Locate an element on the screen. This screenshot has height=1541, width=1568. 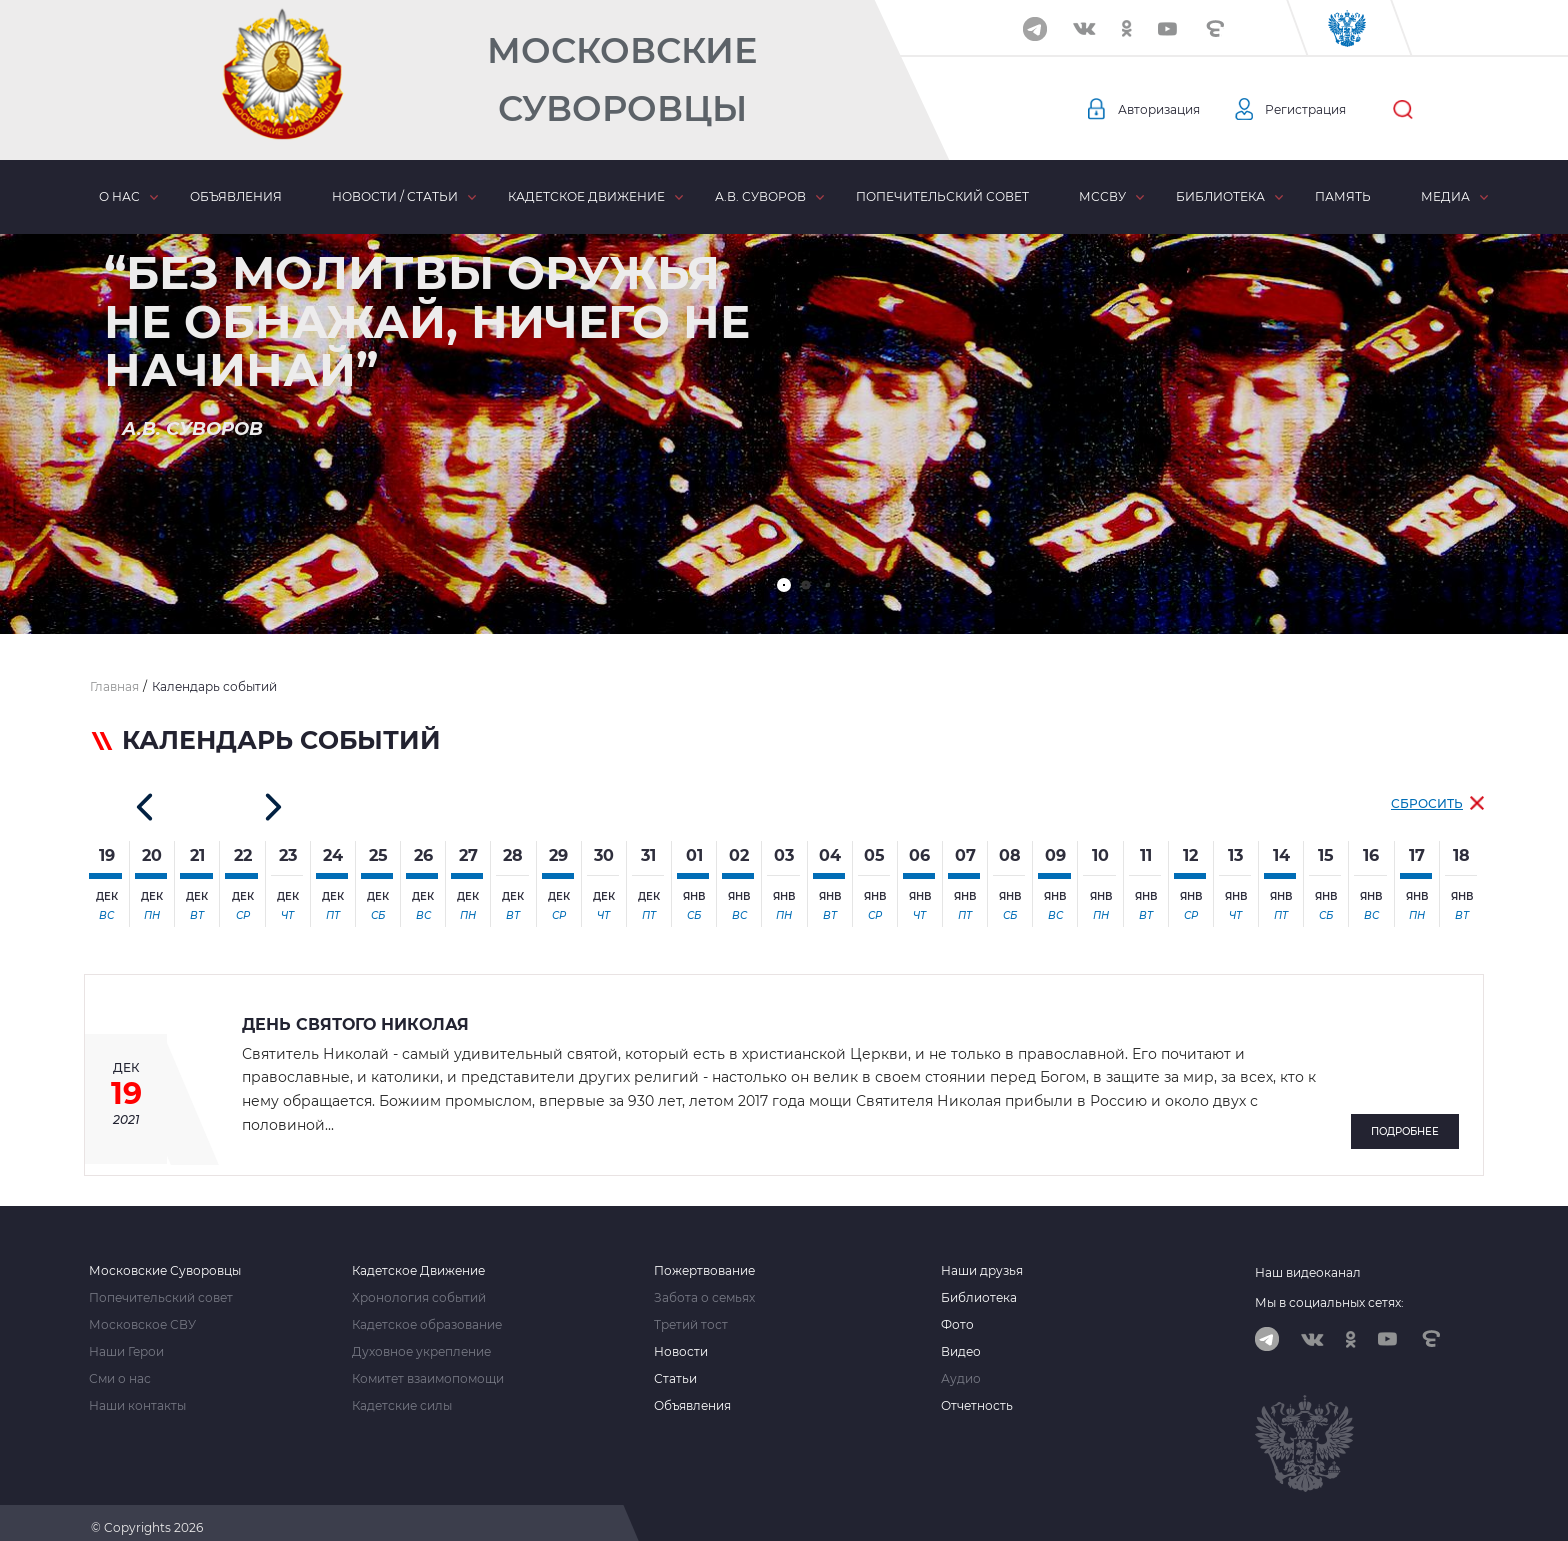
Кадетское Движение is located at coordinates (418, 1260).